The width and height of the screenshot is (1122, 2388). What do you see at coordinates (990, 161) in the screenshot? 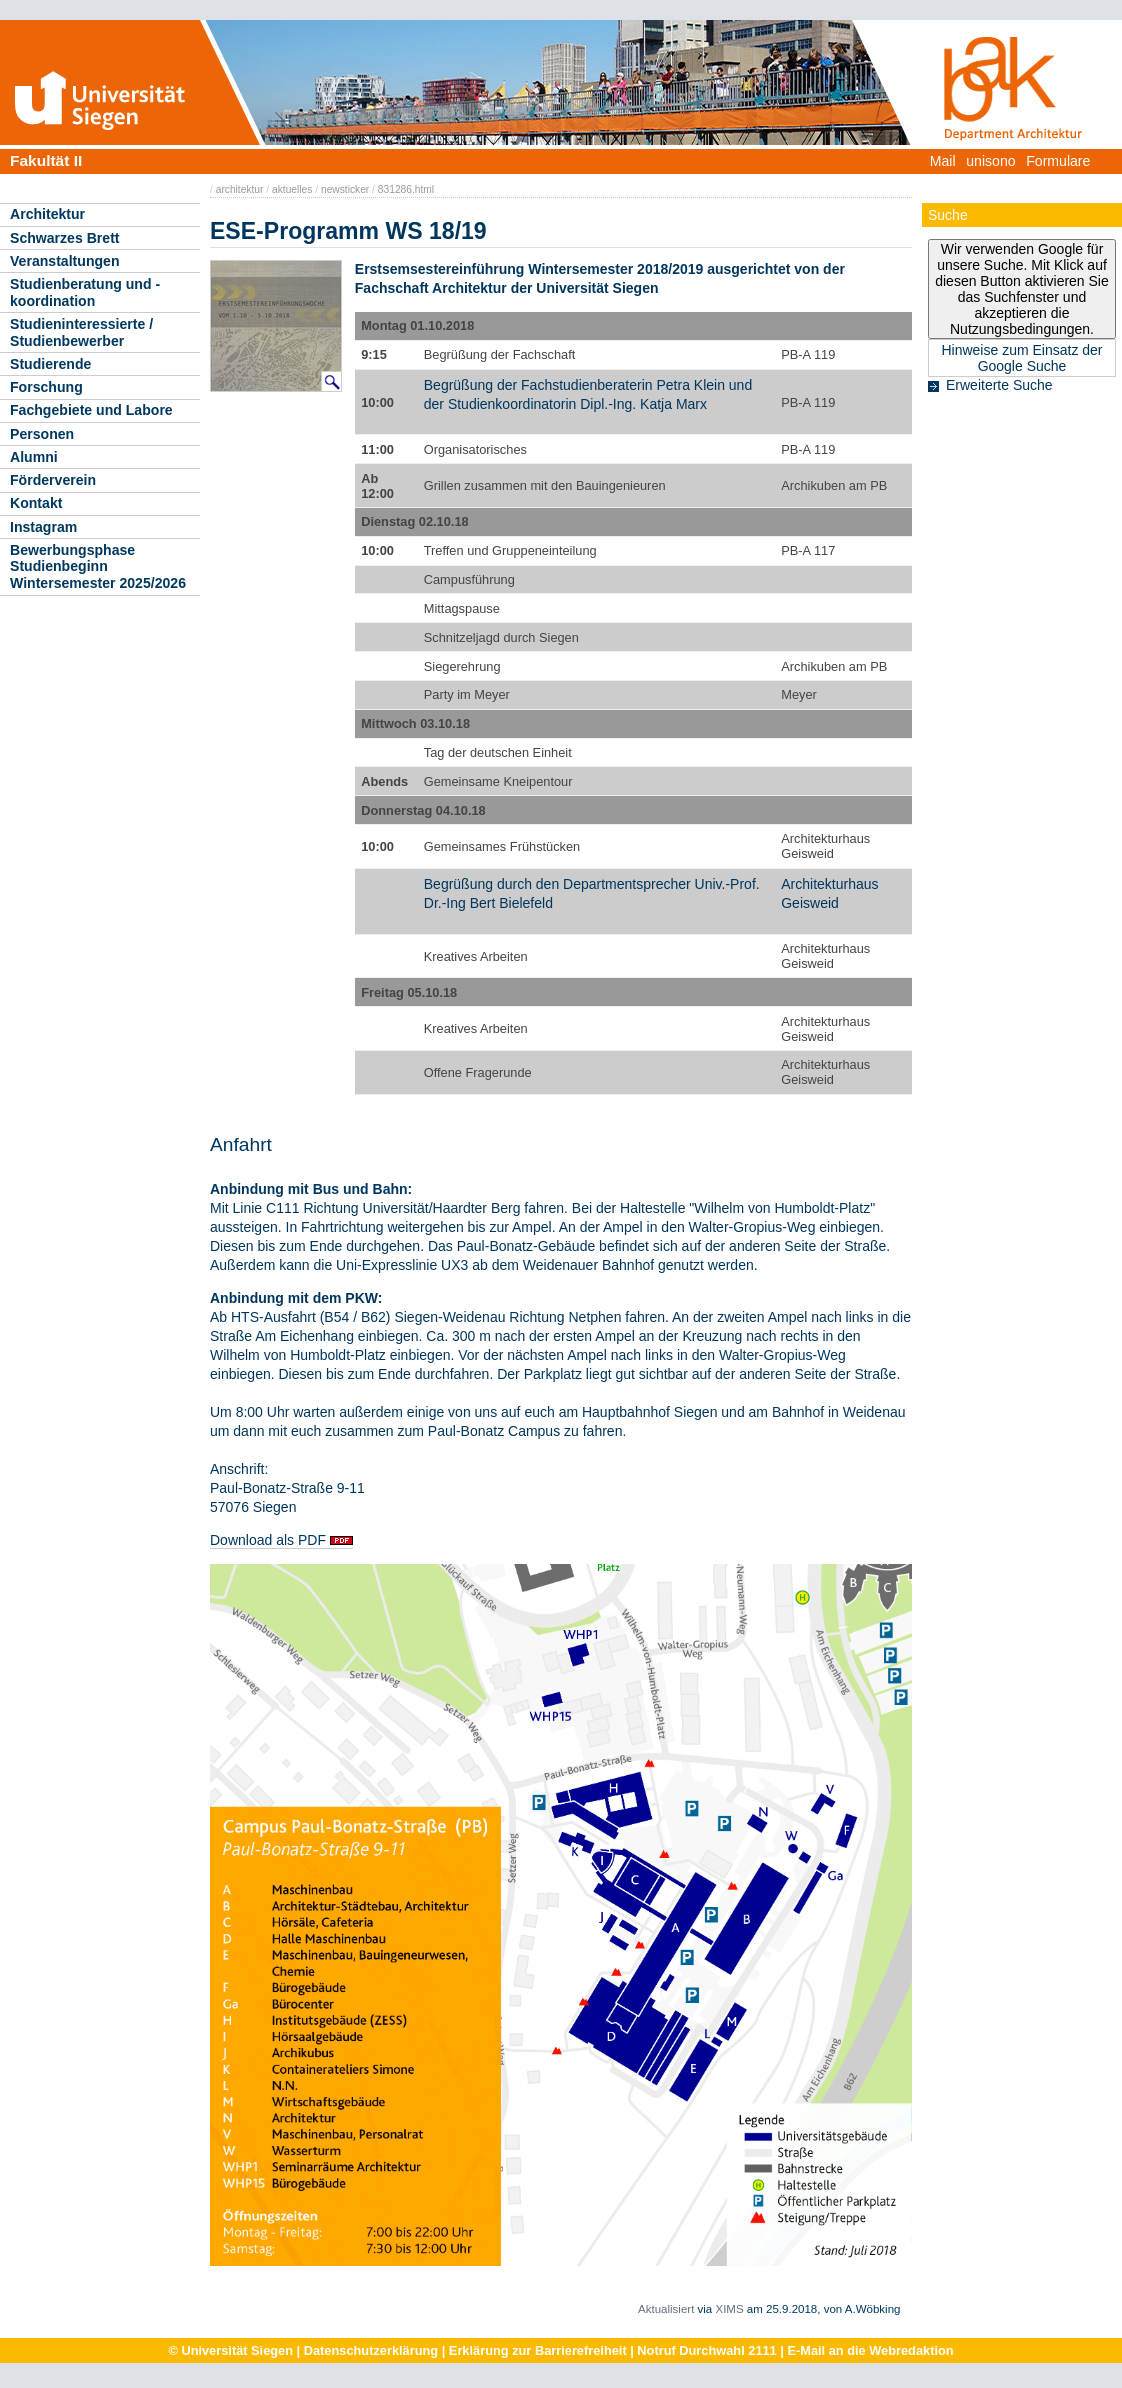
I see `unisono` at bounding box center [990, 161].